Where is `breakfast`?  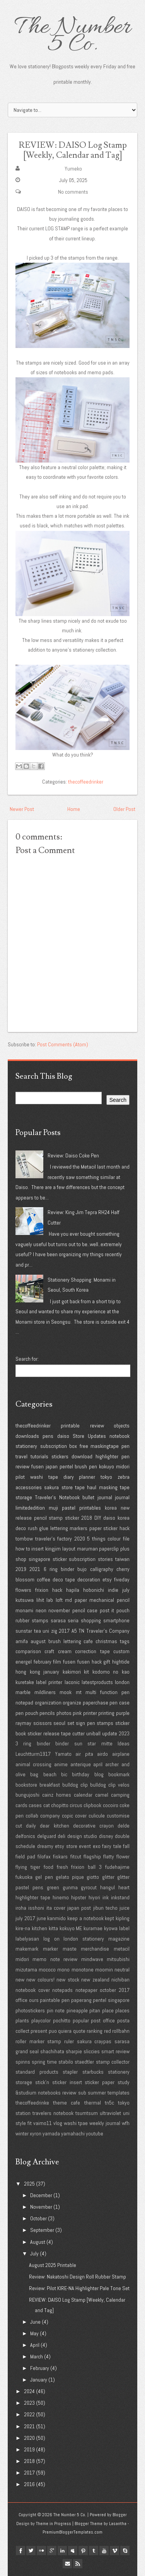 breakfast is located at coordinates (49, 1784).